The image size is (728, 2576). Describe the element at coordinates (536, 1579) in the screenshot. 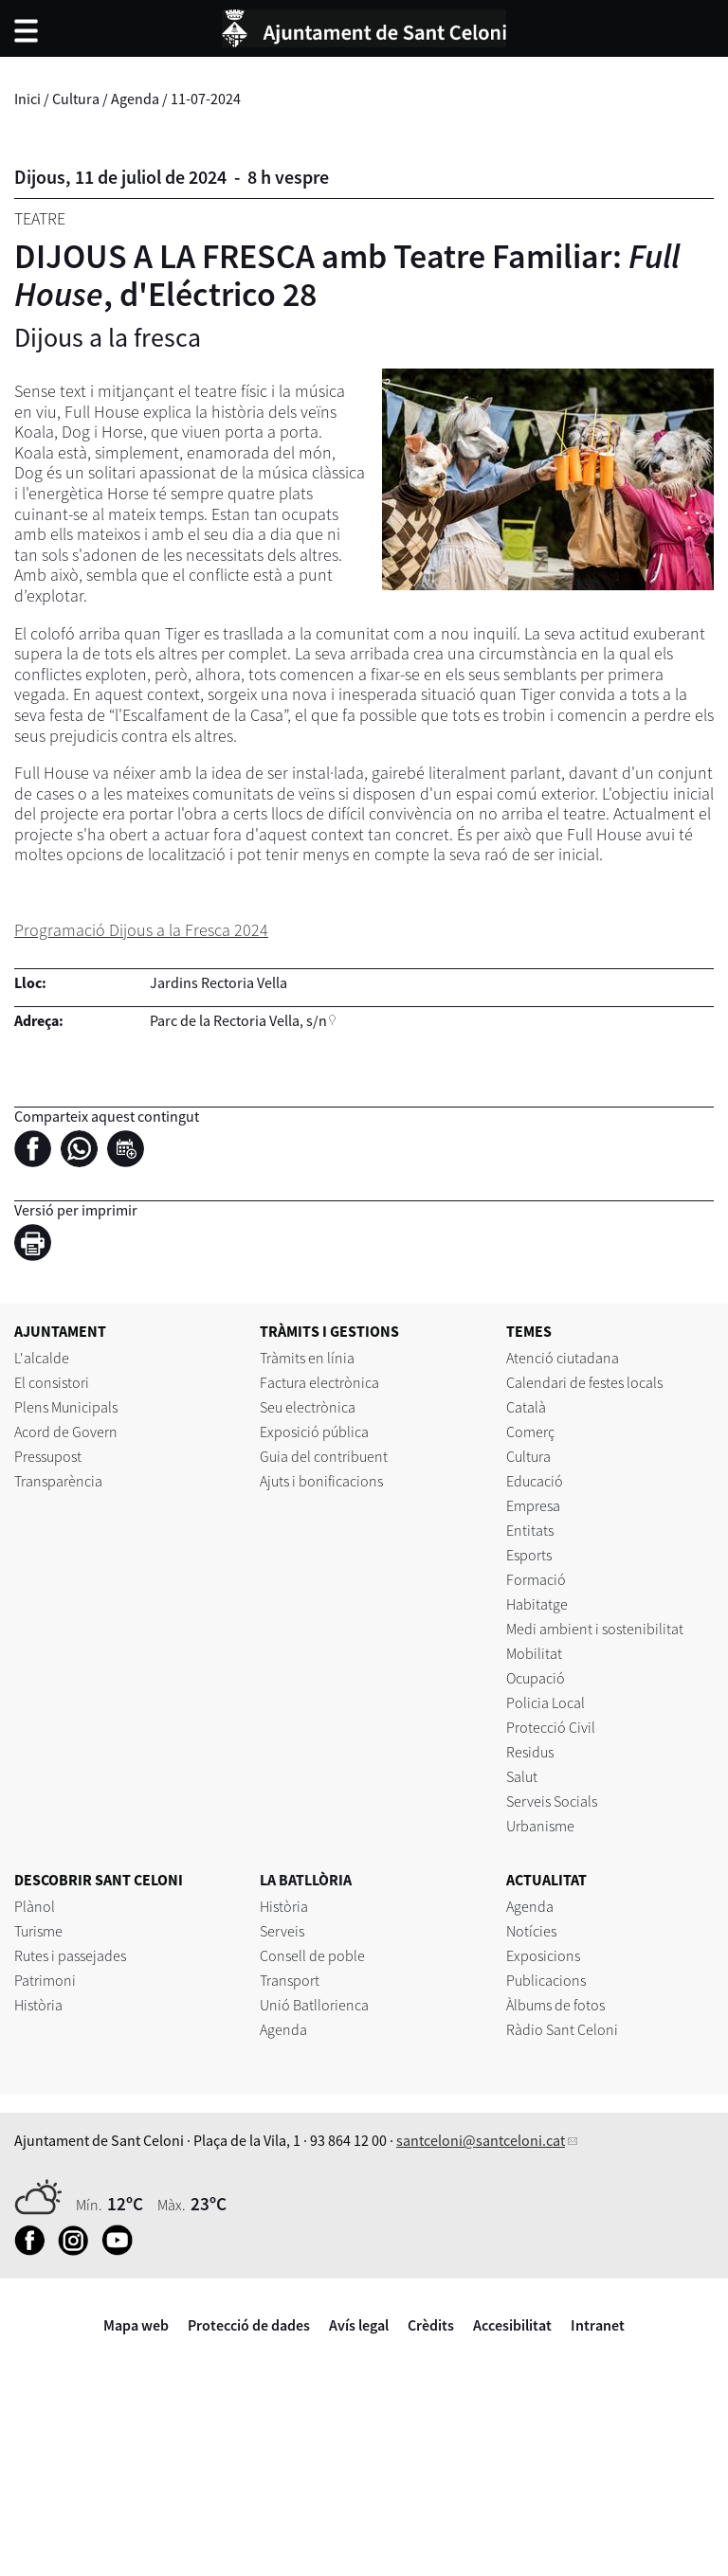

I see `Formació` at that location.